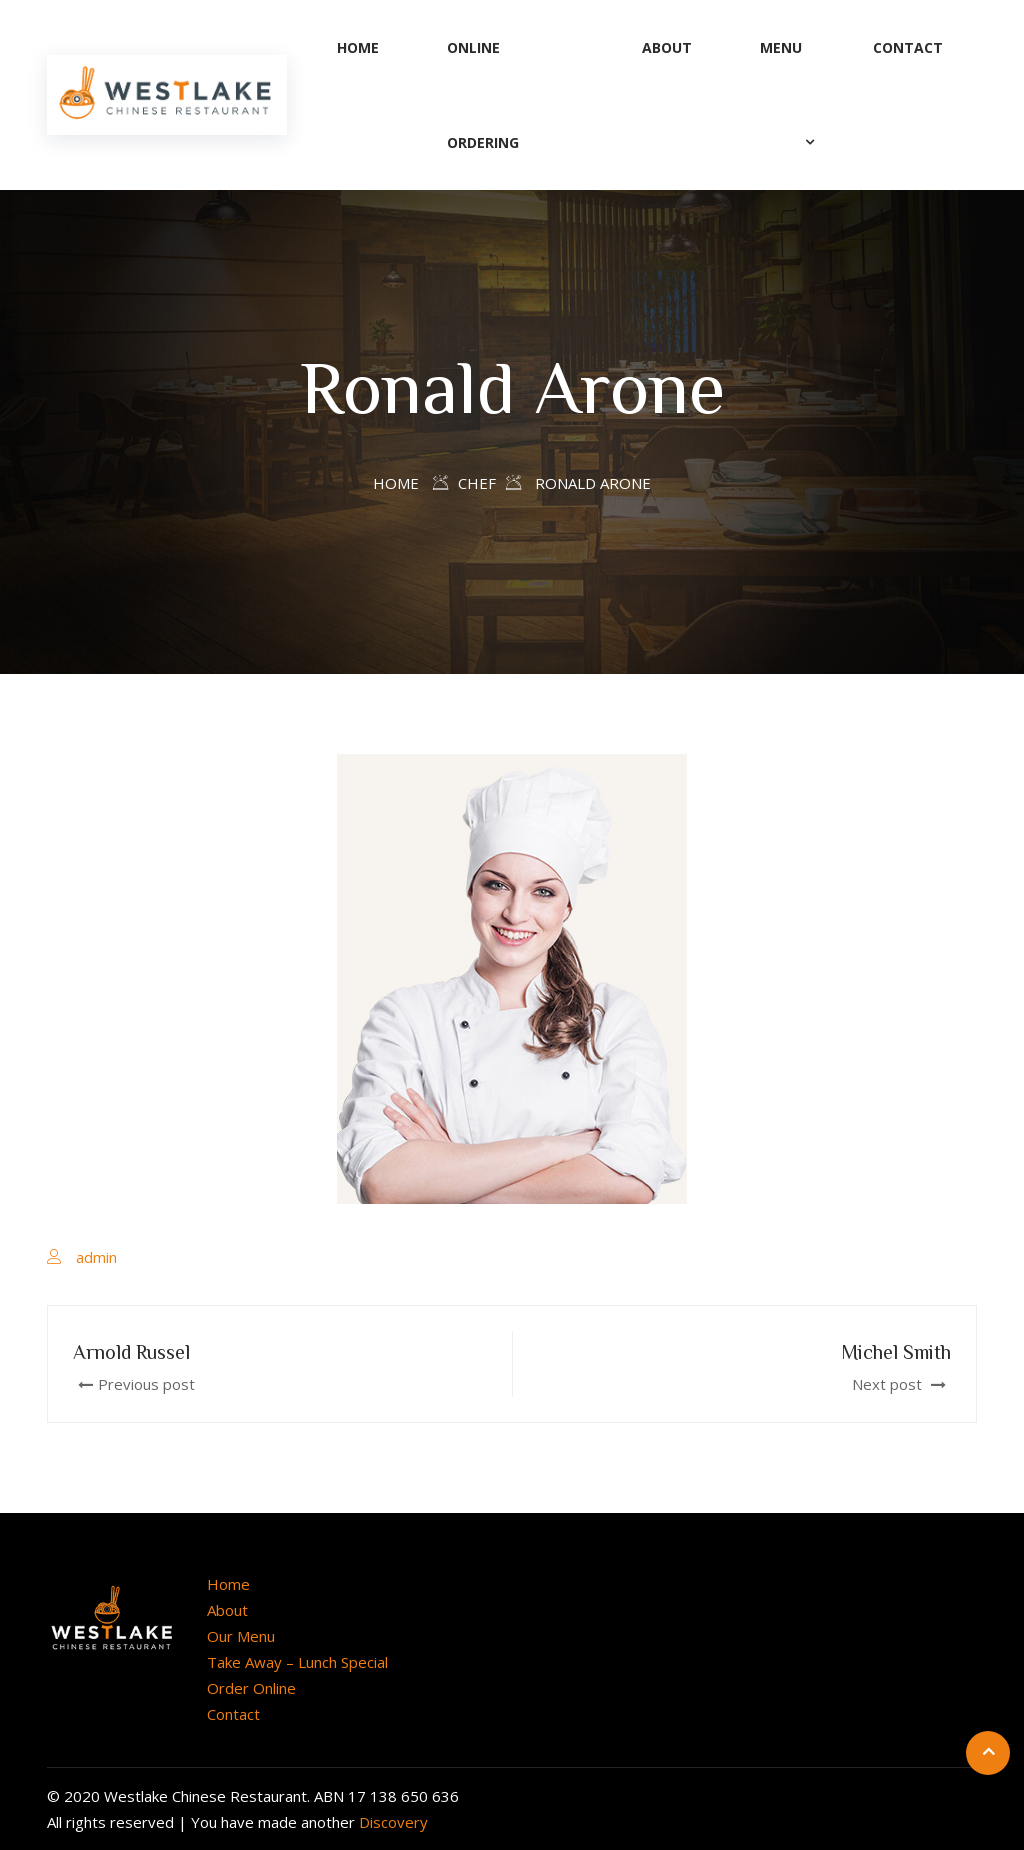  Describe the element at coordinates (393, 1822) in the screenshot. I see `Discovery` at that location.